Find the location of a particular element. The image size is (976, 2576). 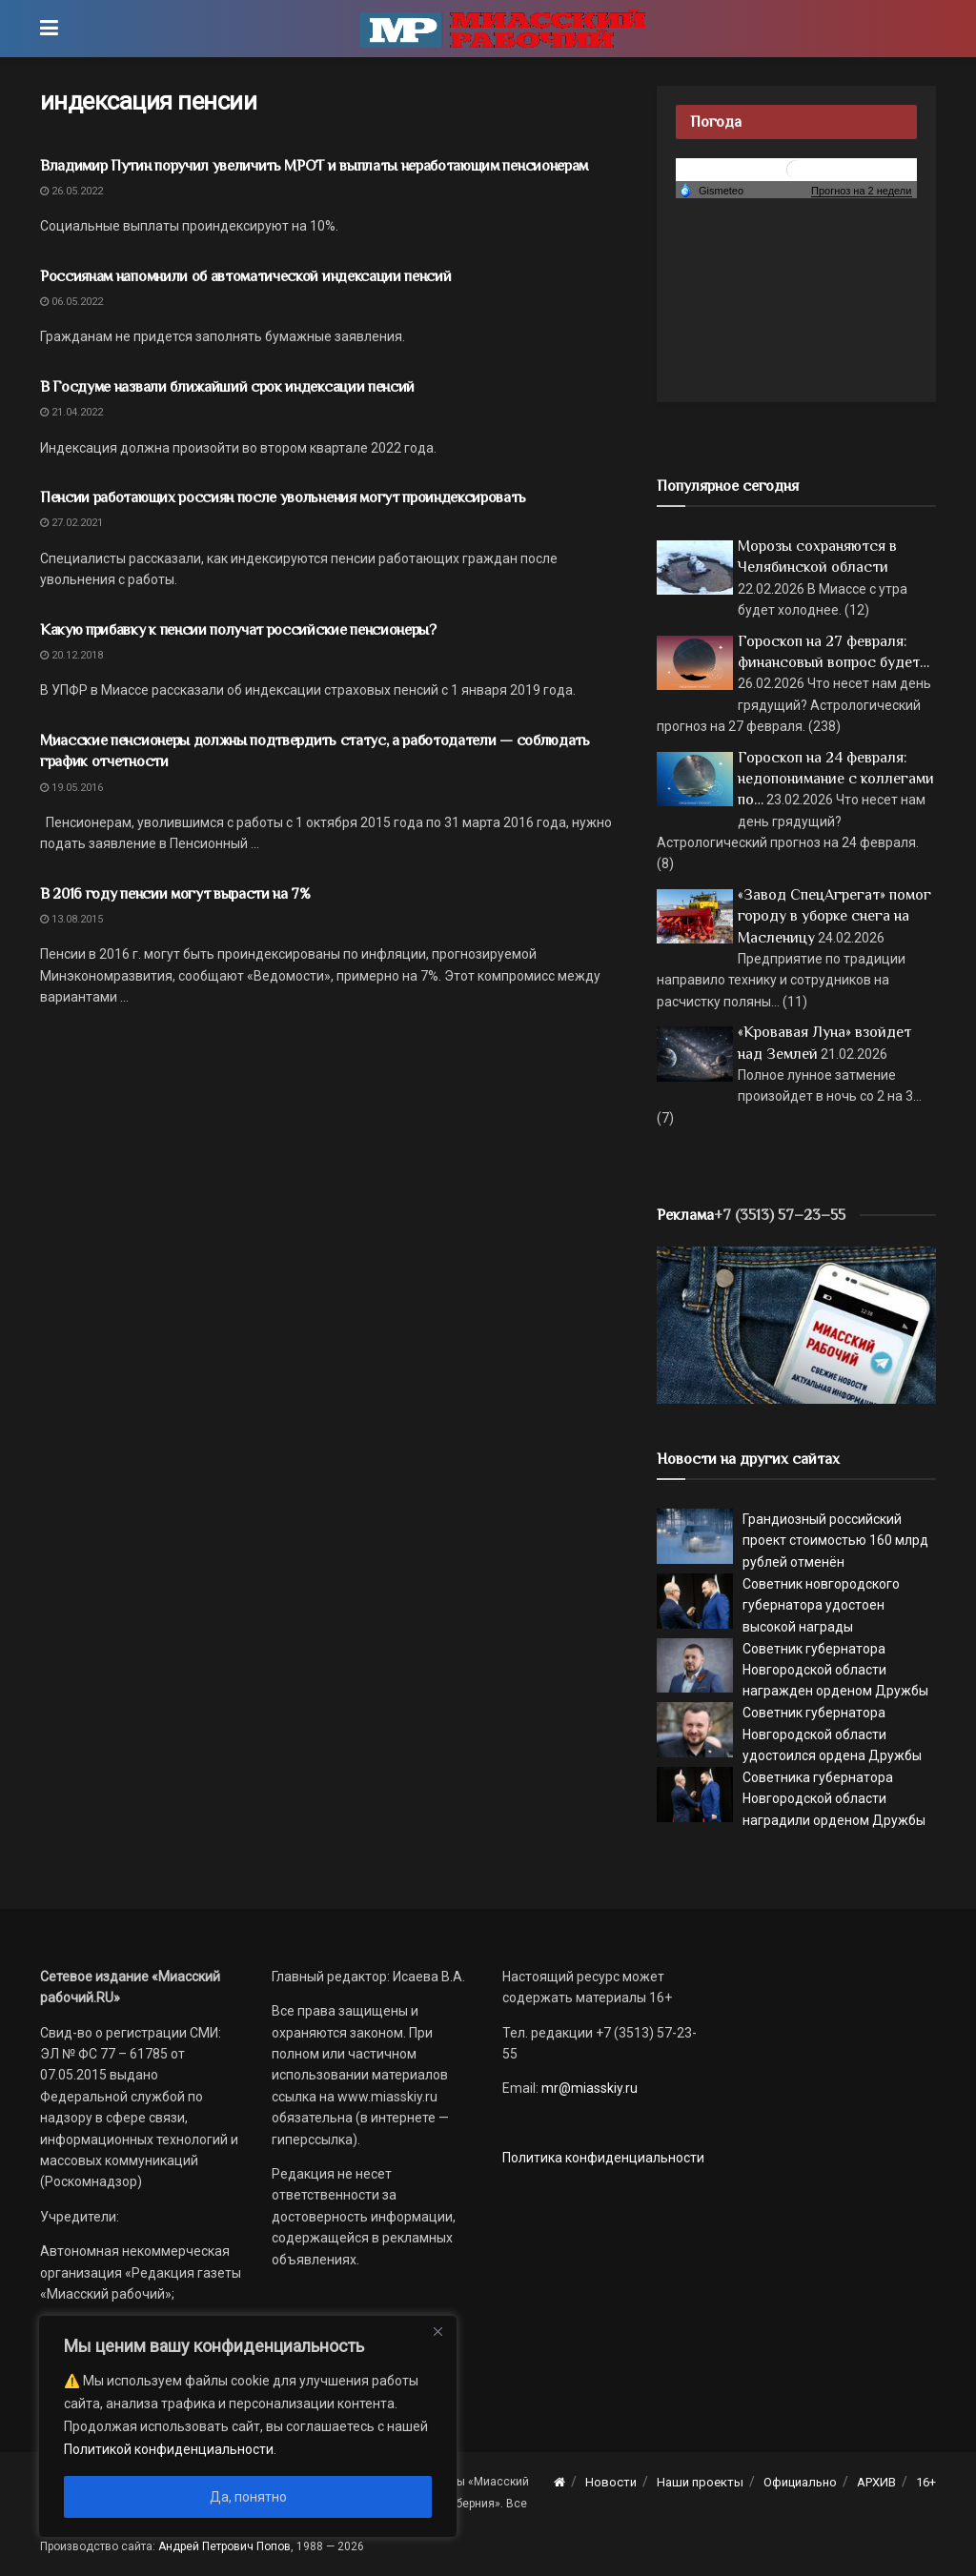

Новости is located at coordinates (611, 2482).